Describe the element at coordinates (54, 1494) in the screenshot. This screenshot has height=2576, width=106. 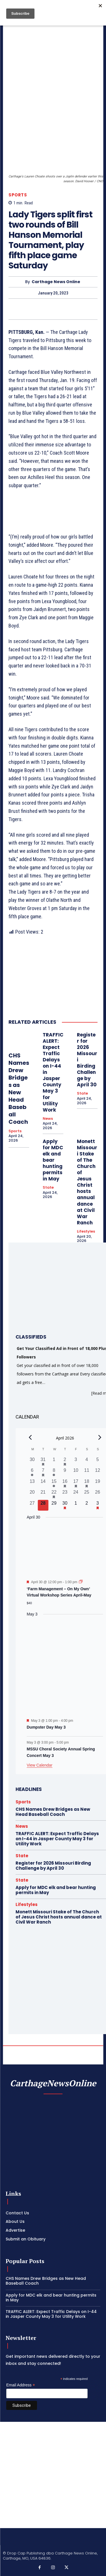
I see `[April 22, 1 event, past day]` at that location.